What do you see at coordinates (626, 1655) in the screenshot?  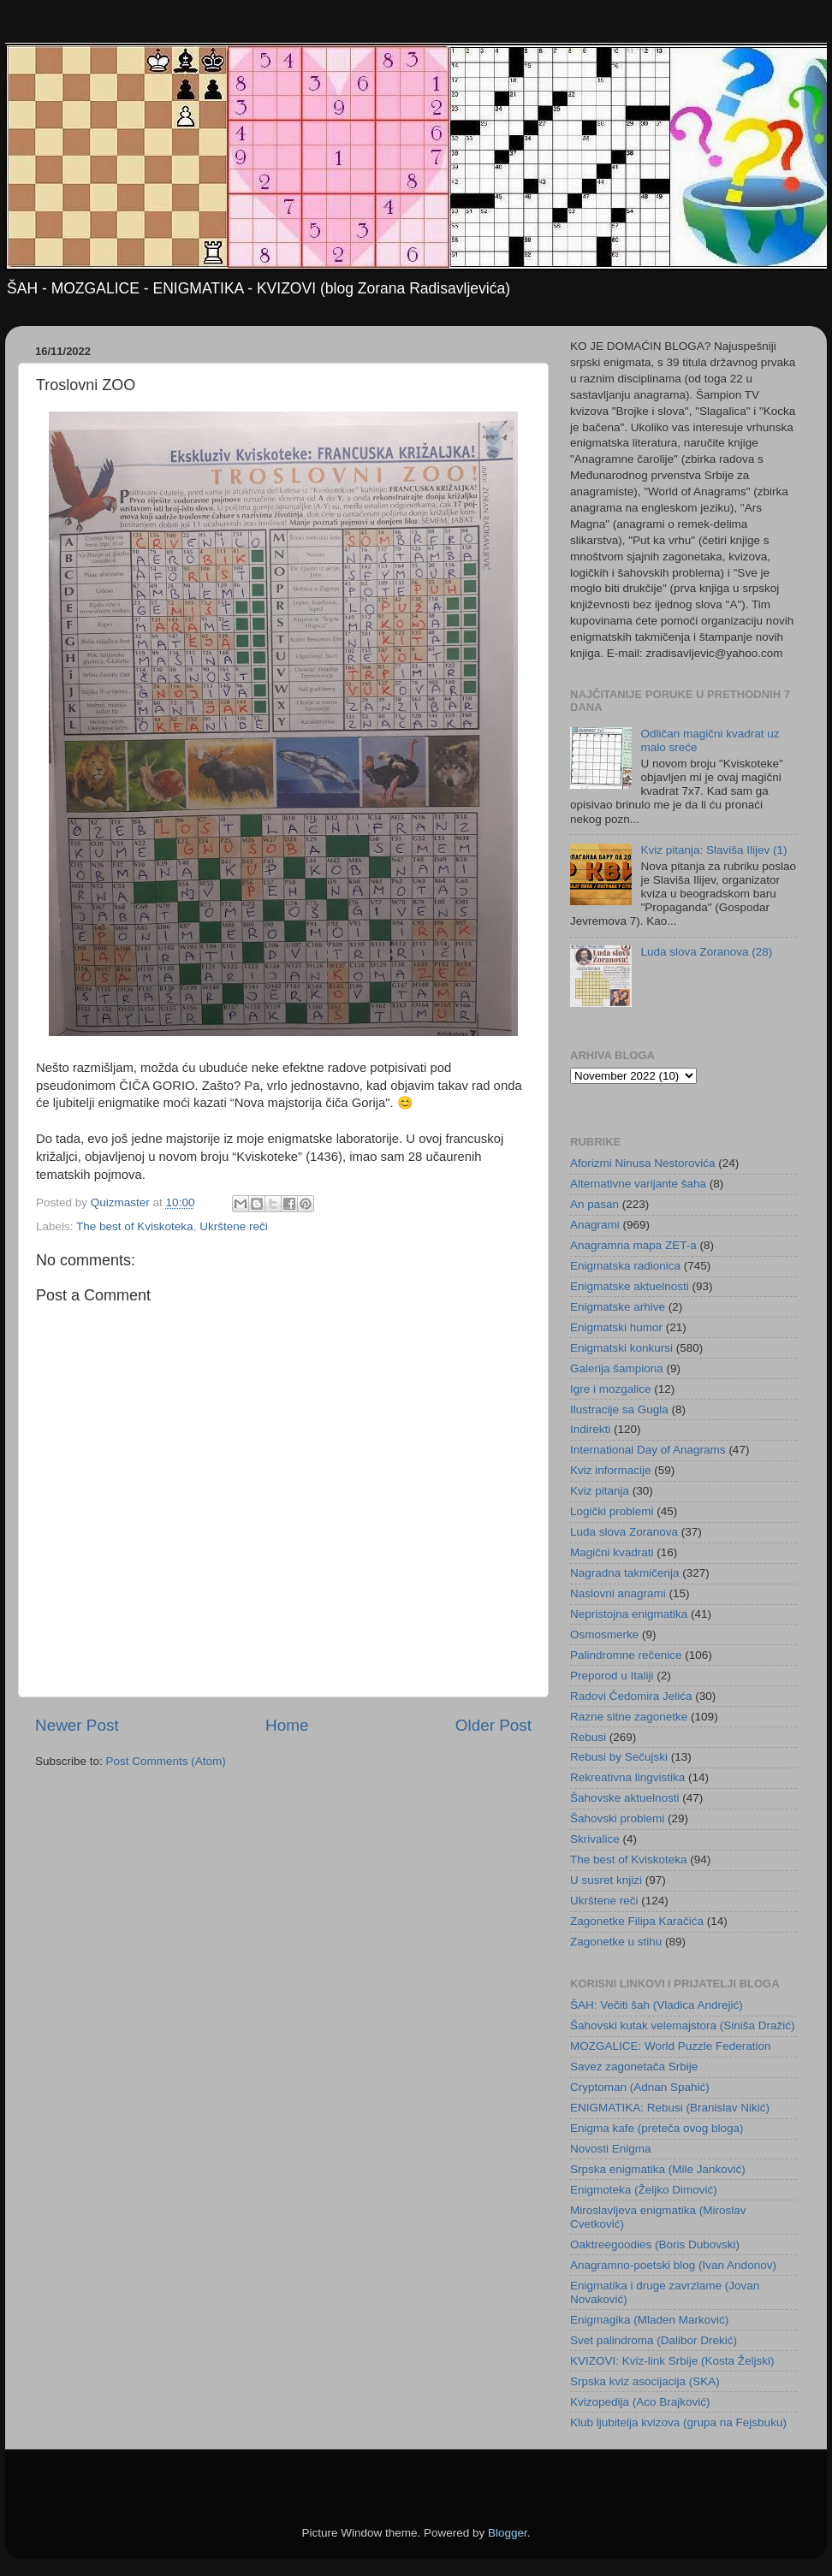 I see `Palindromne rečenice` at bounding box center [626, 1655].